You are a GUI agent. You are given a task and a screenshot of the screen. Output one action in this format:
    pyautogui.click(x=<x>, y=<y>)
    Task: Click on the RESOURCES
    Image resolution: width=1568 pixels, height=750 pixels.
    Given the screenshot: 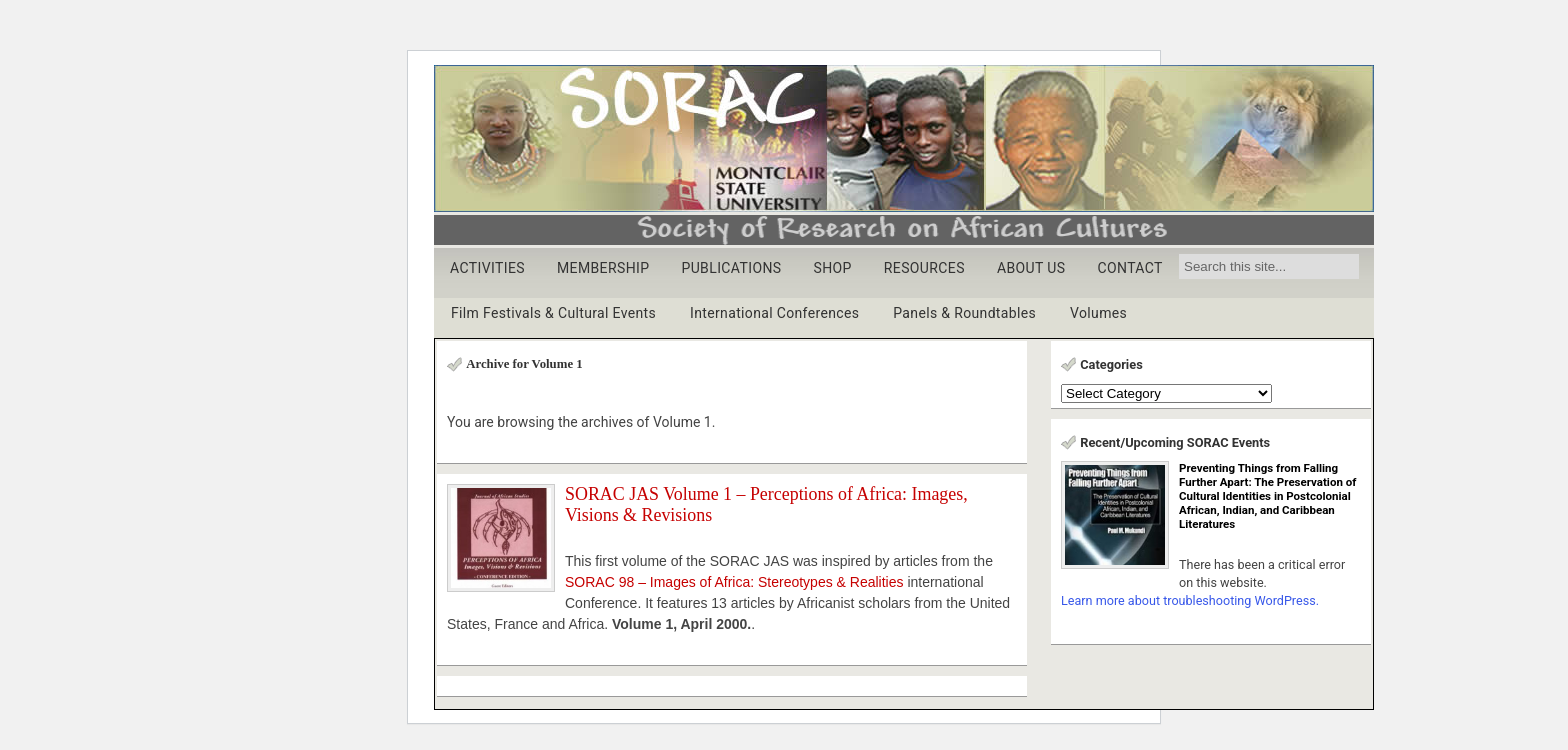 What is the action you would take?
    pyautogui.click(x=924, y=268)
    